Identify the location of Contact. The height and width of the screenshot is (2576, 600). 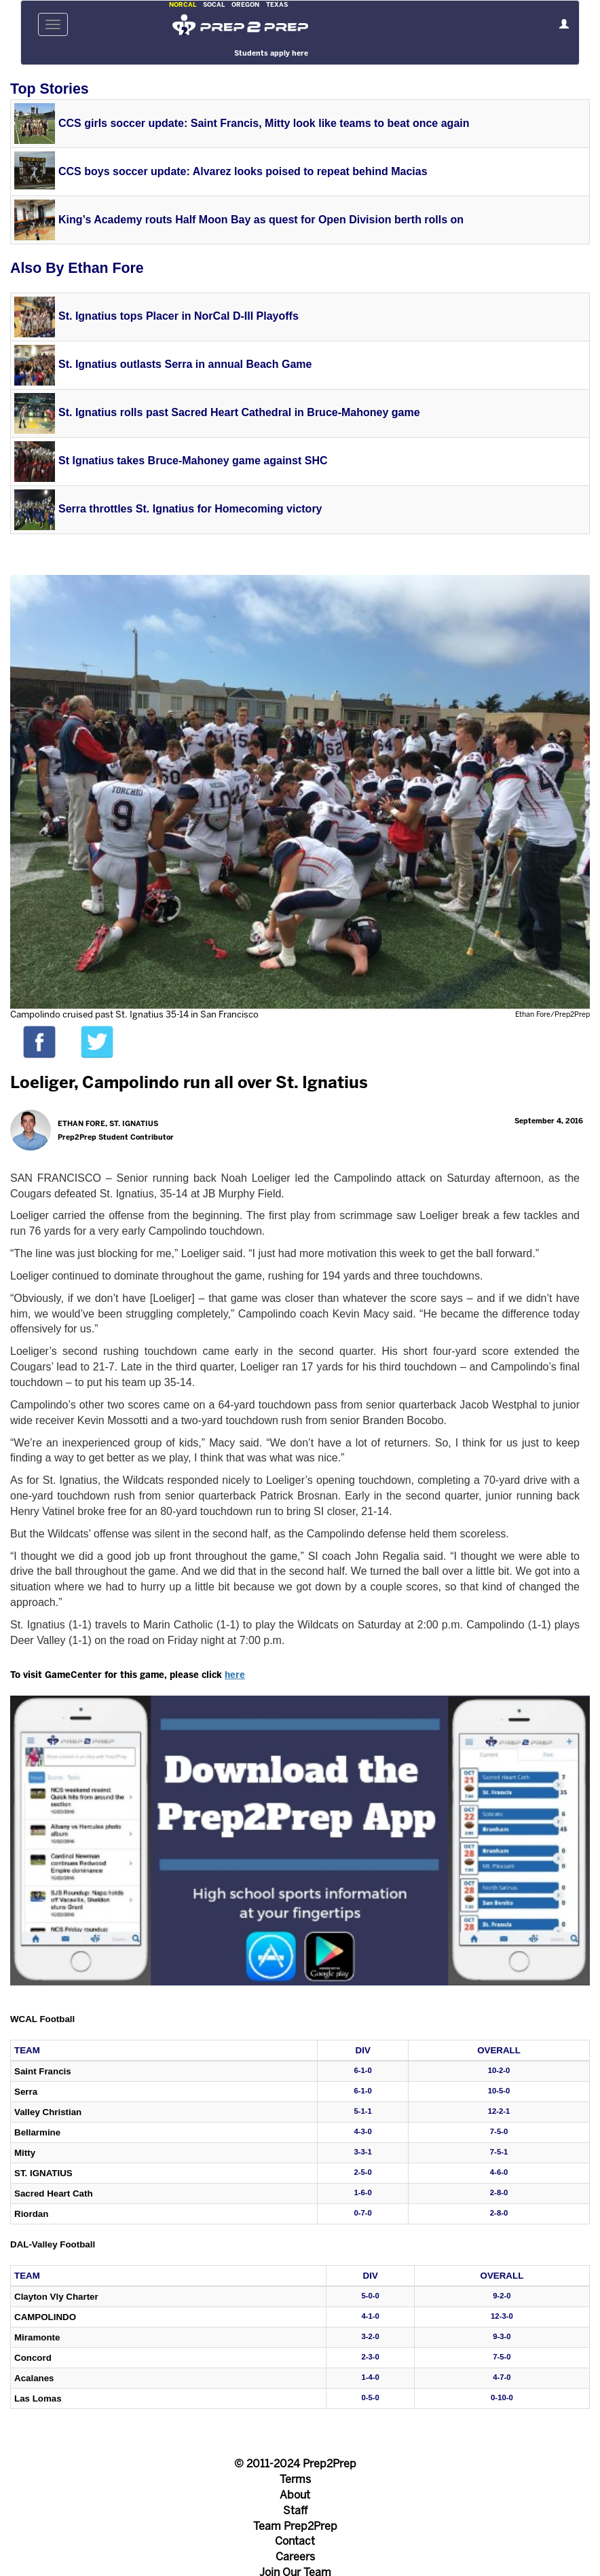
(295, 2542).